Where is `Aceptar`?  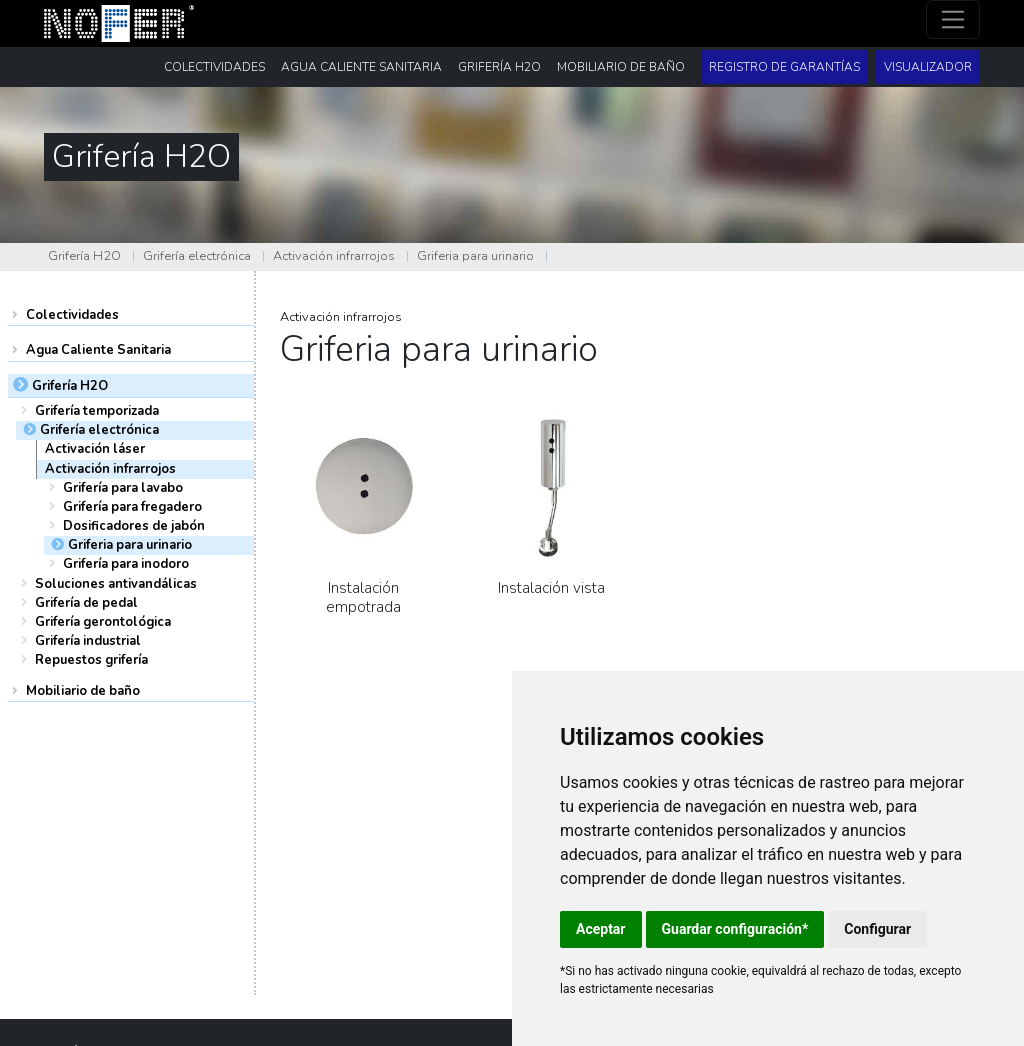 Aceptar is located at coordinates (601, 929).